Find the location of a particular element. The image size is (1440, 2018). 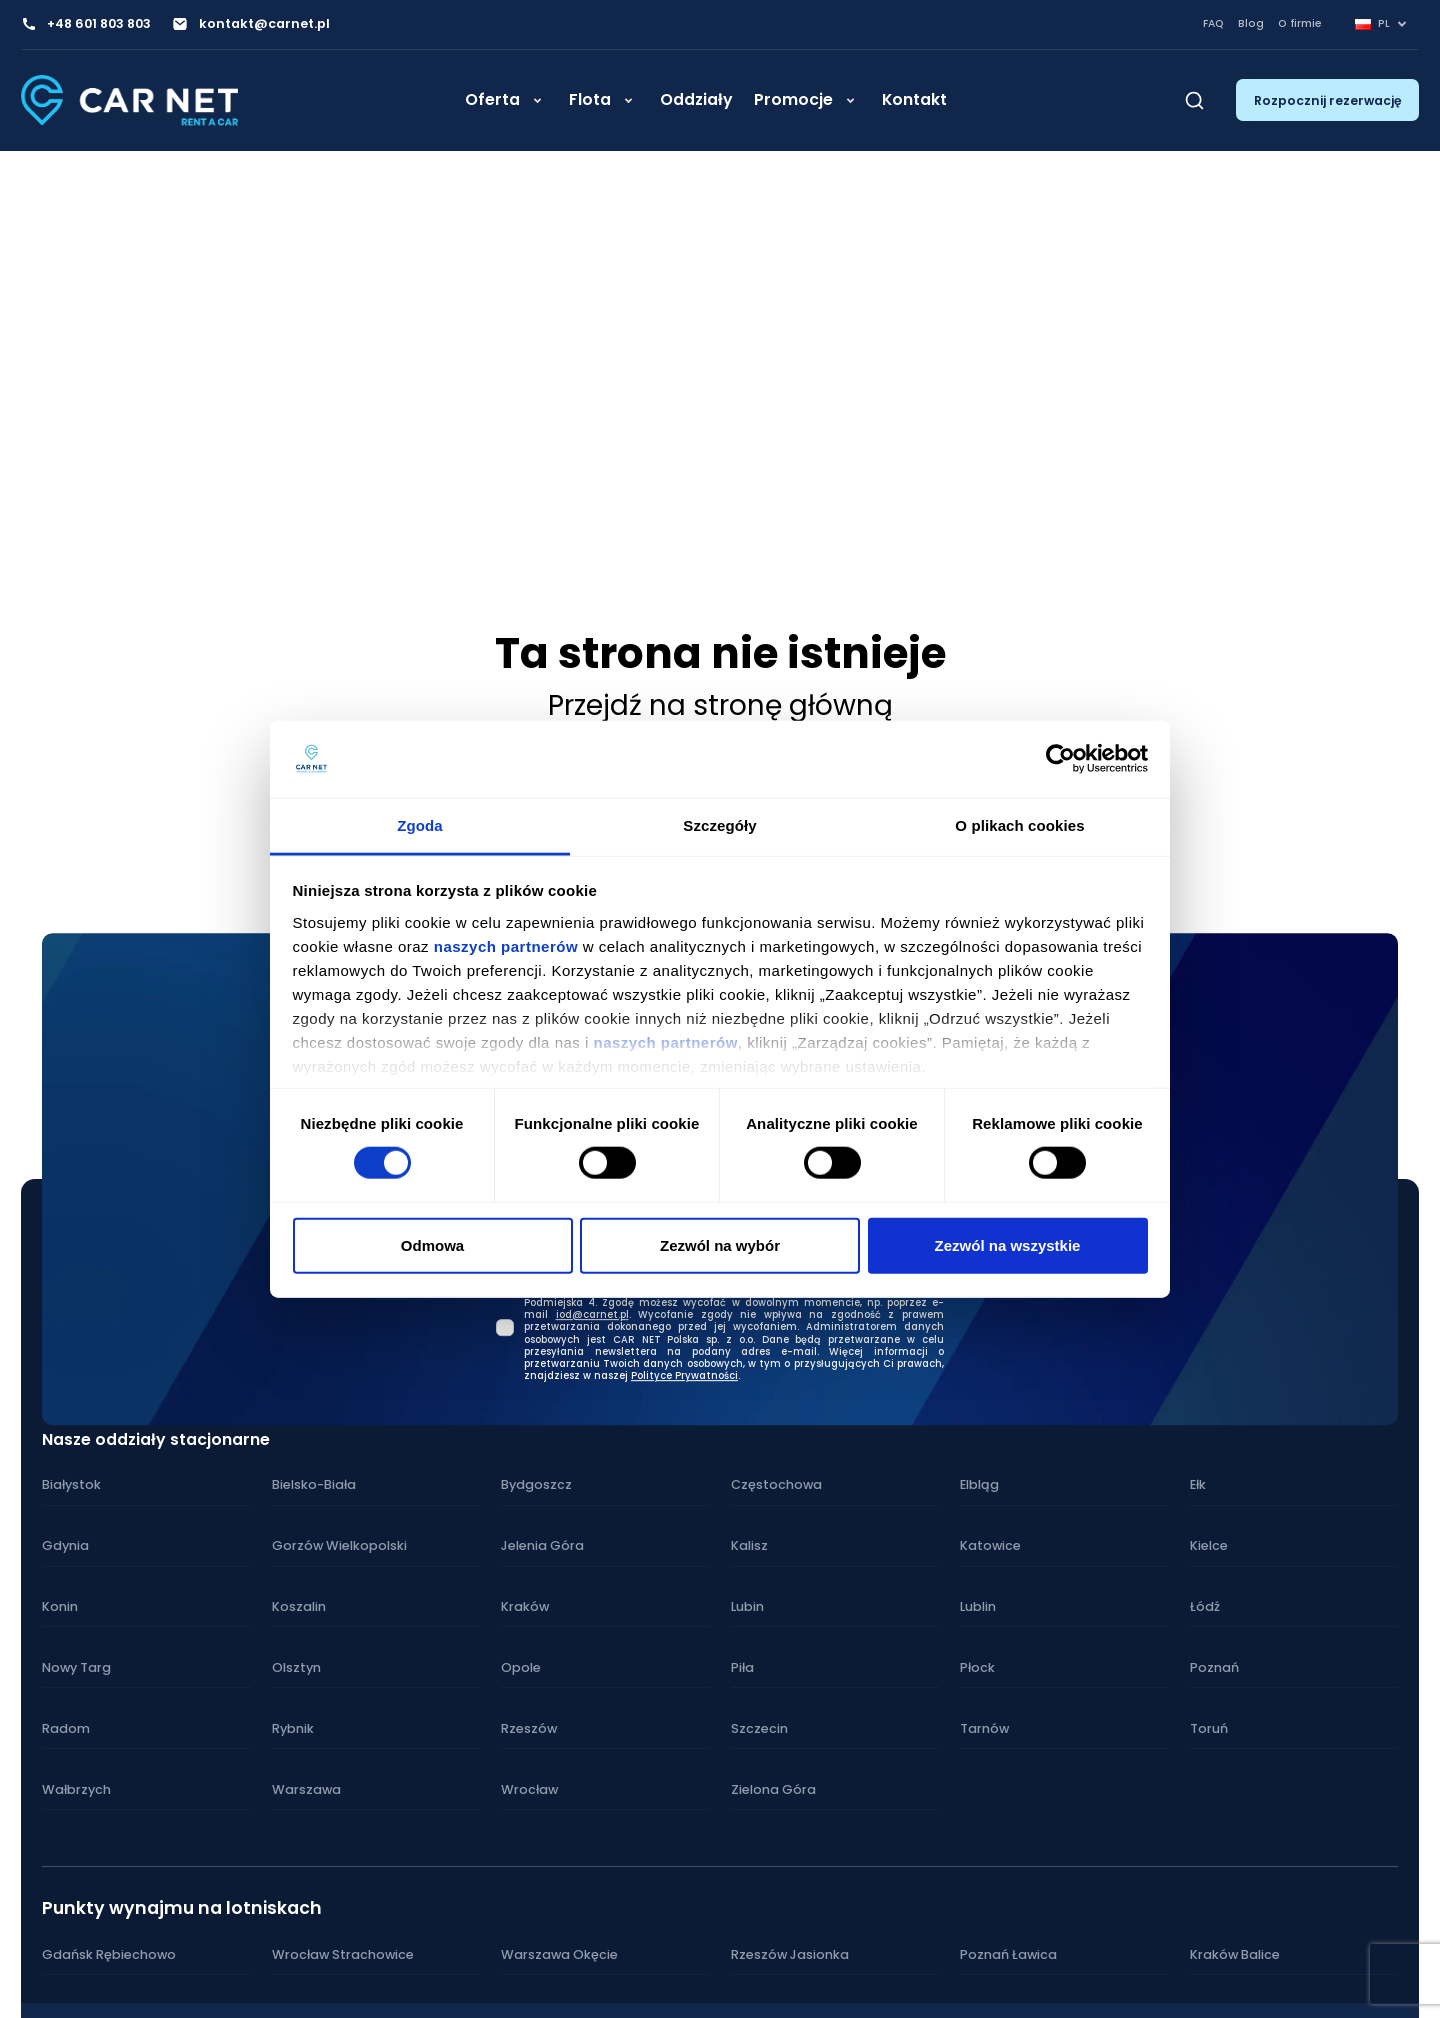

Piła is located at coordinates (742, 1666).